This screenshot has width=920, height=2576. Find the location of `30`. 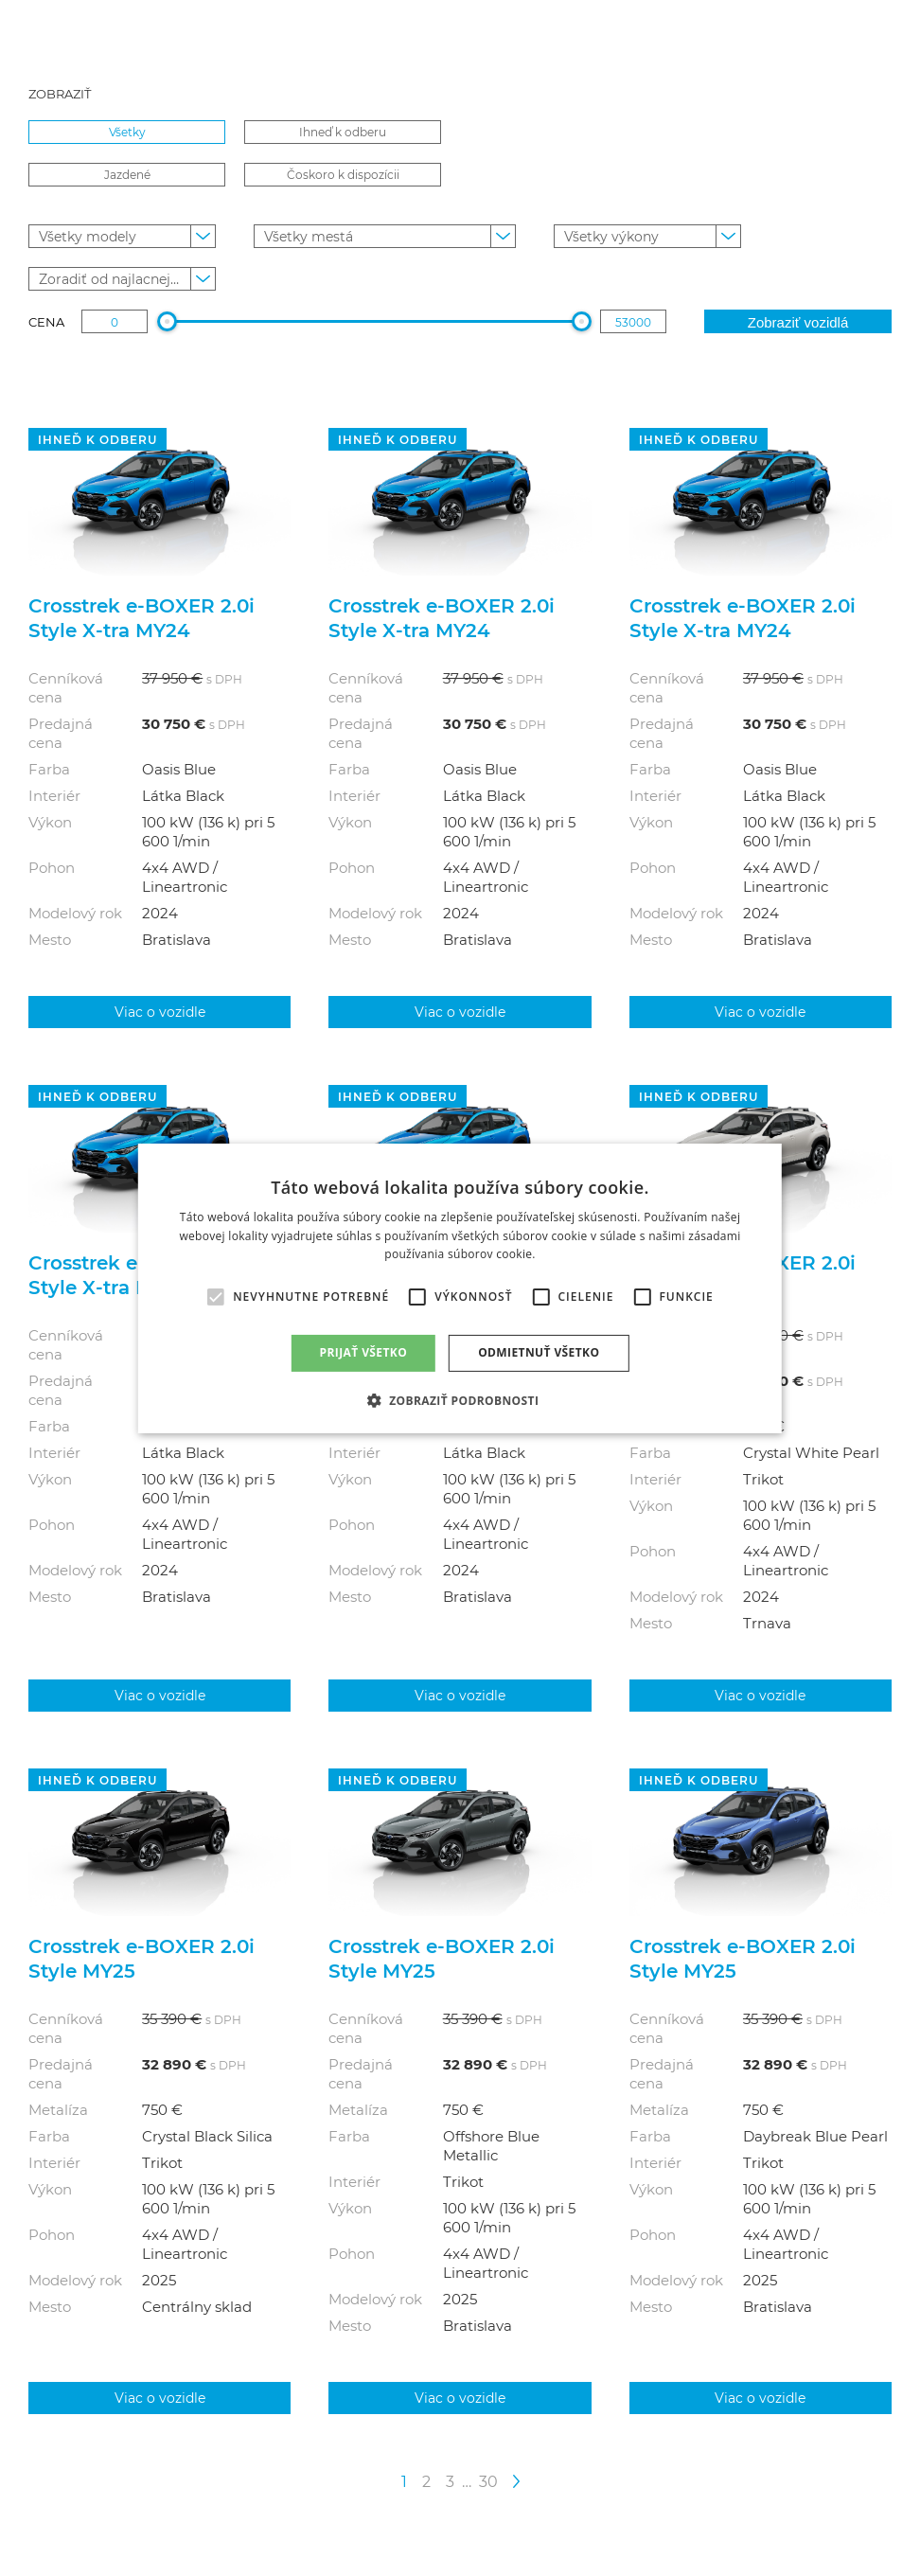

30 is located at coordinates (488, 2481).